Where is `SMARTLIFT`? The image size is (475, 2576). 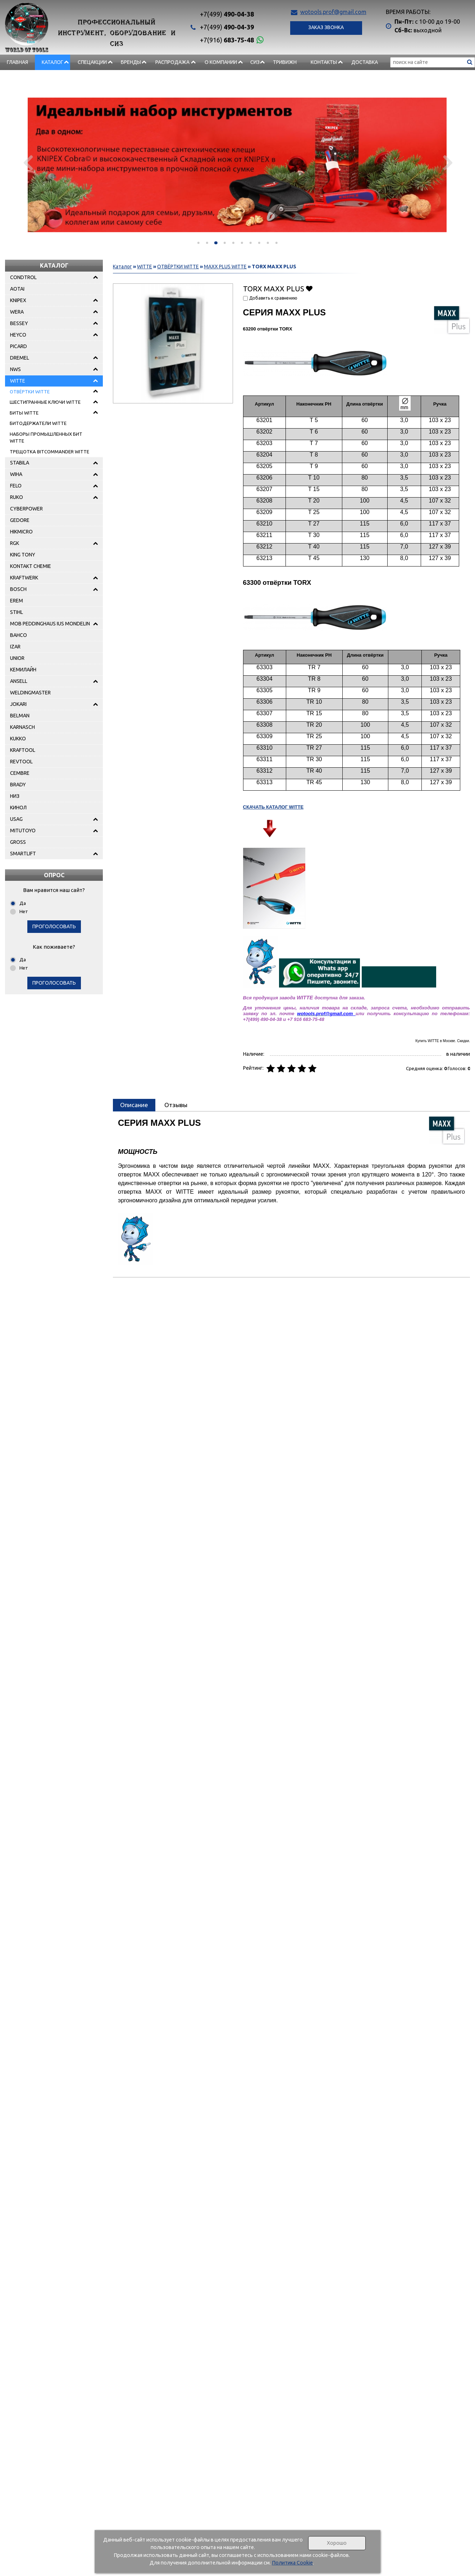 SMARTLIFT is located at coordinates (23, 853).